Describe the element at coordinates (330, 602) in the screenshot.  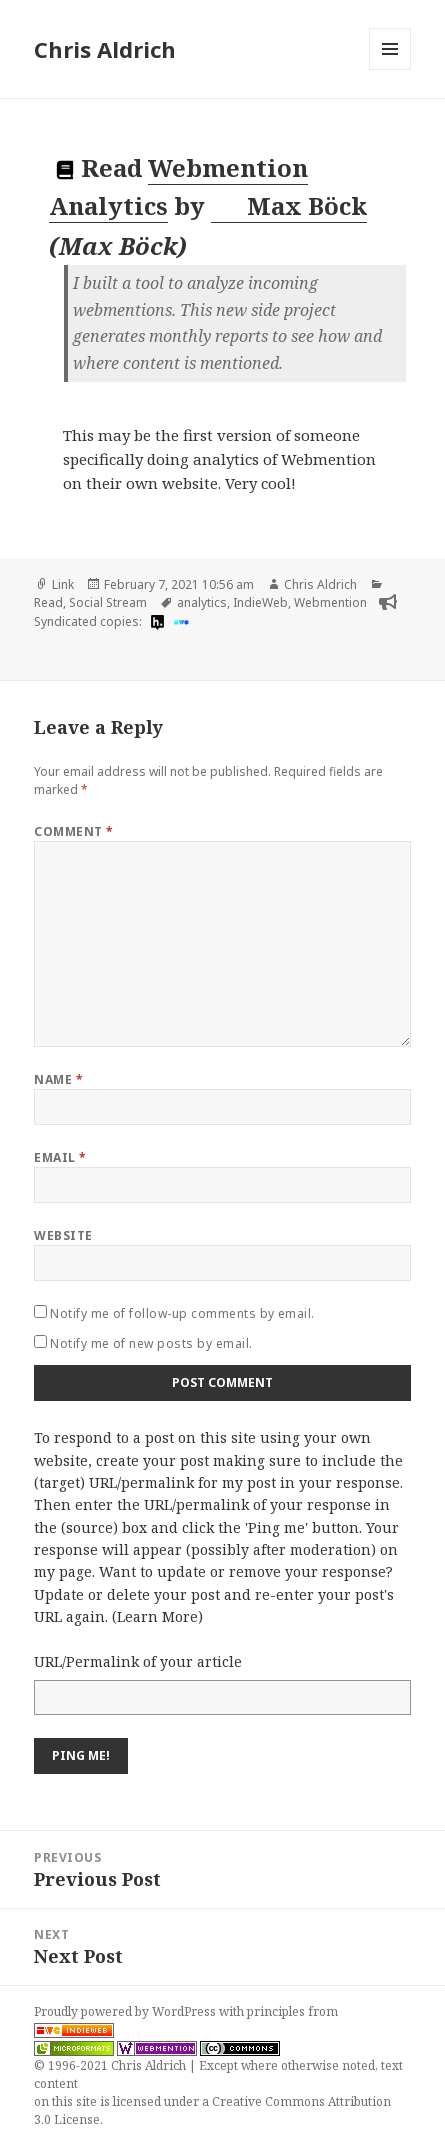
I see `Webmention` at that location.